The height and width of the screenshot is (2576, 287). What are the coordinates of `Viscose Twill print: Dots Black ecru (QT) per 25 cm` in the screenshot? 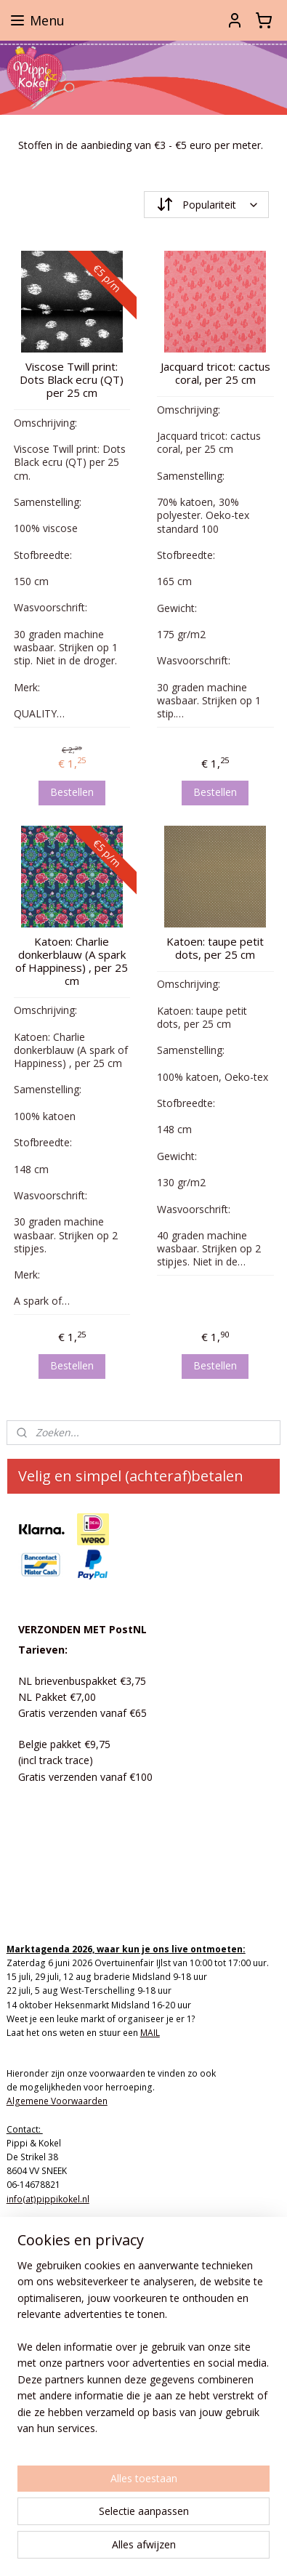 It's located at (72, 379).